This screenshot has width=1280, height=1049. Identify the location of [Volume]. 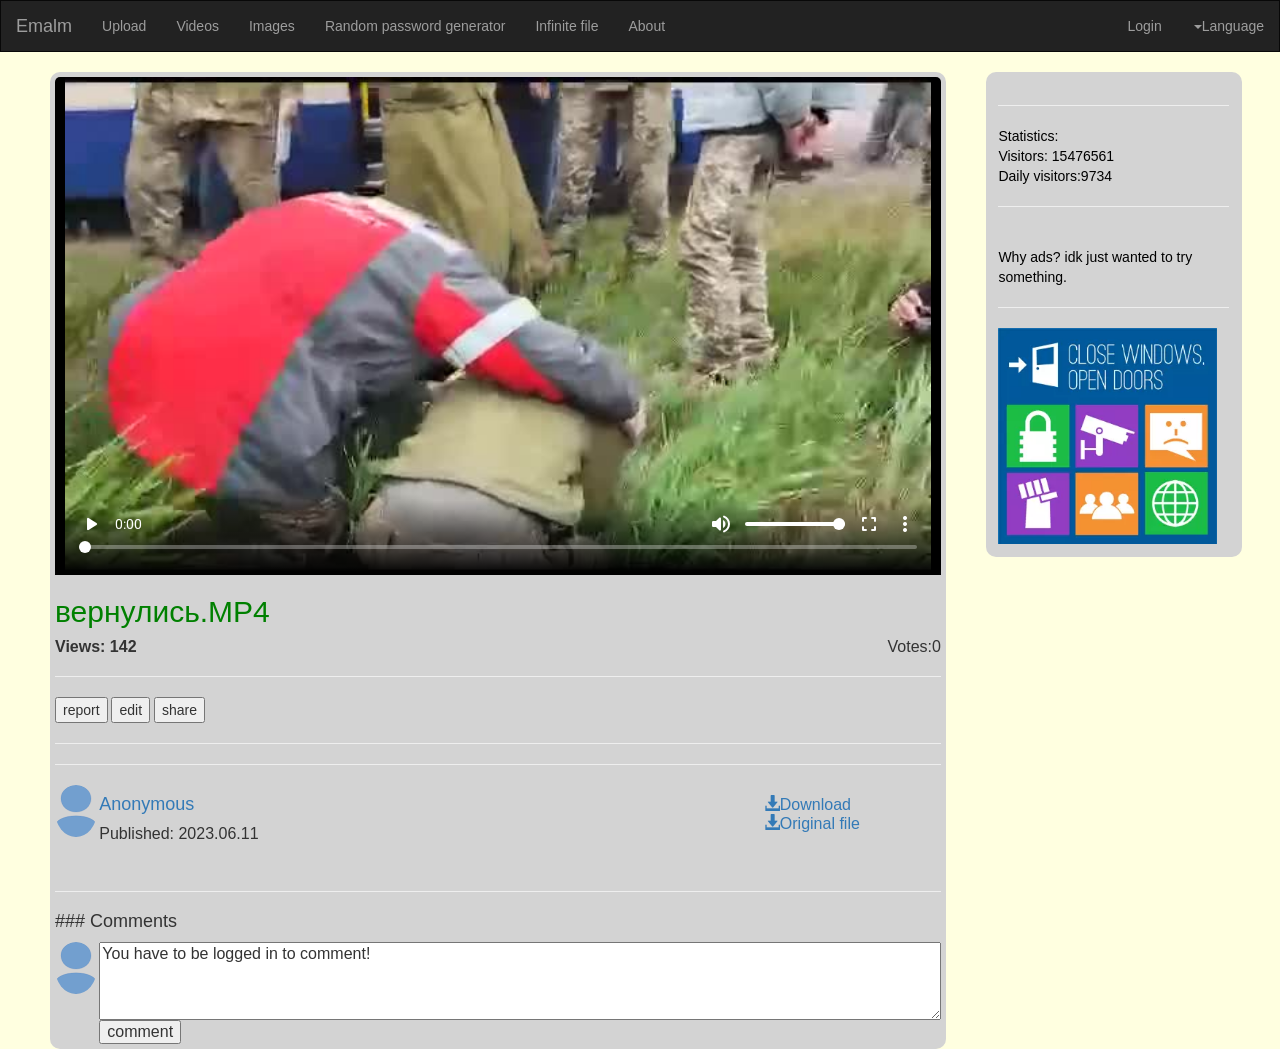
(795, 524).